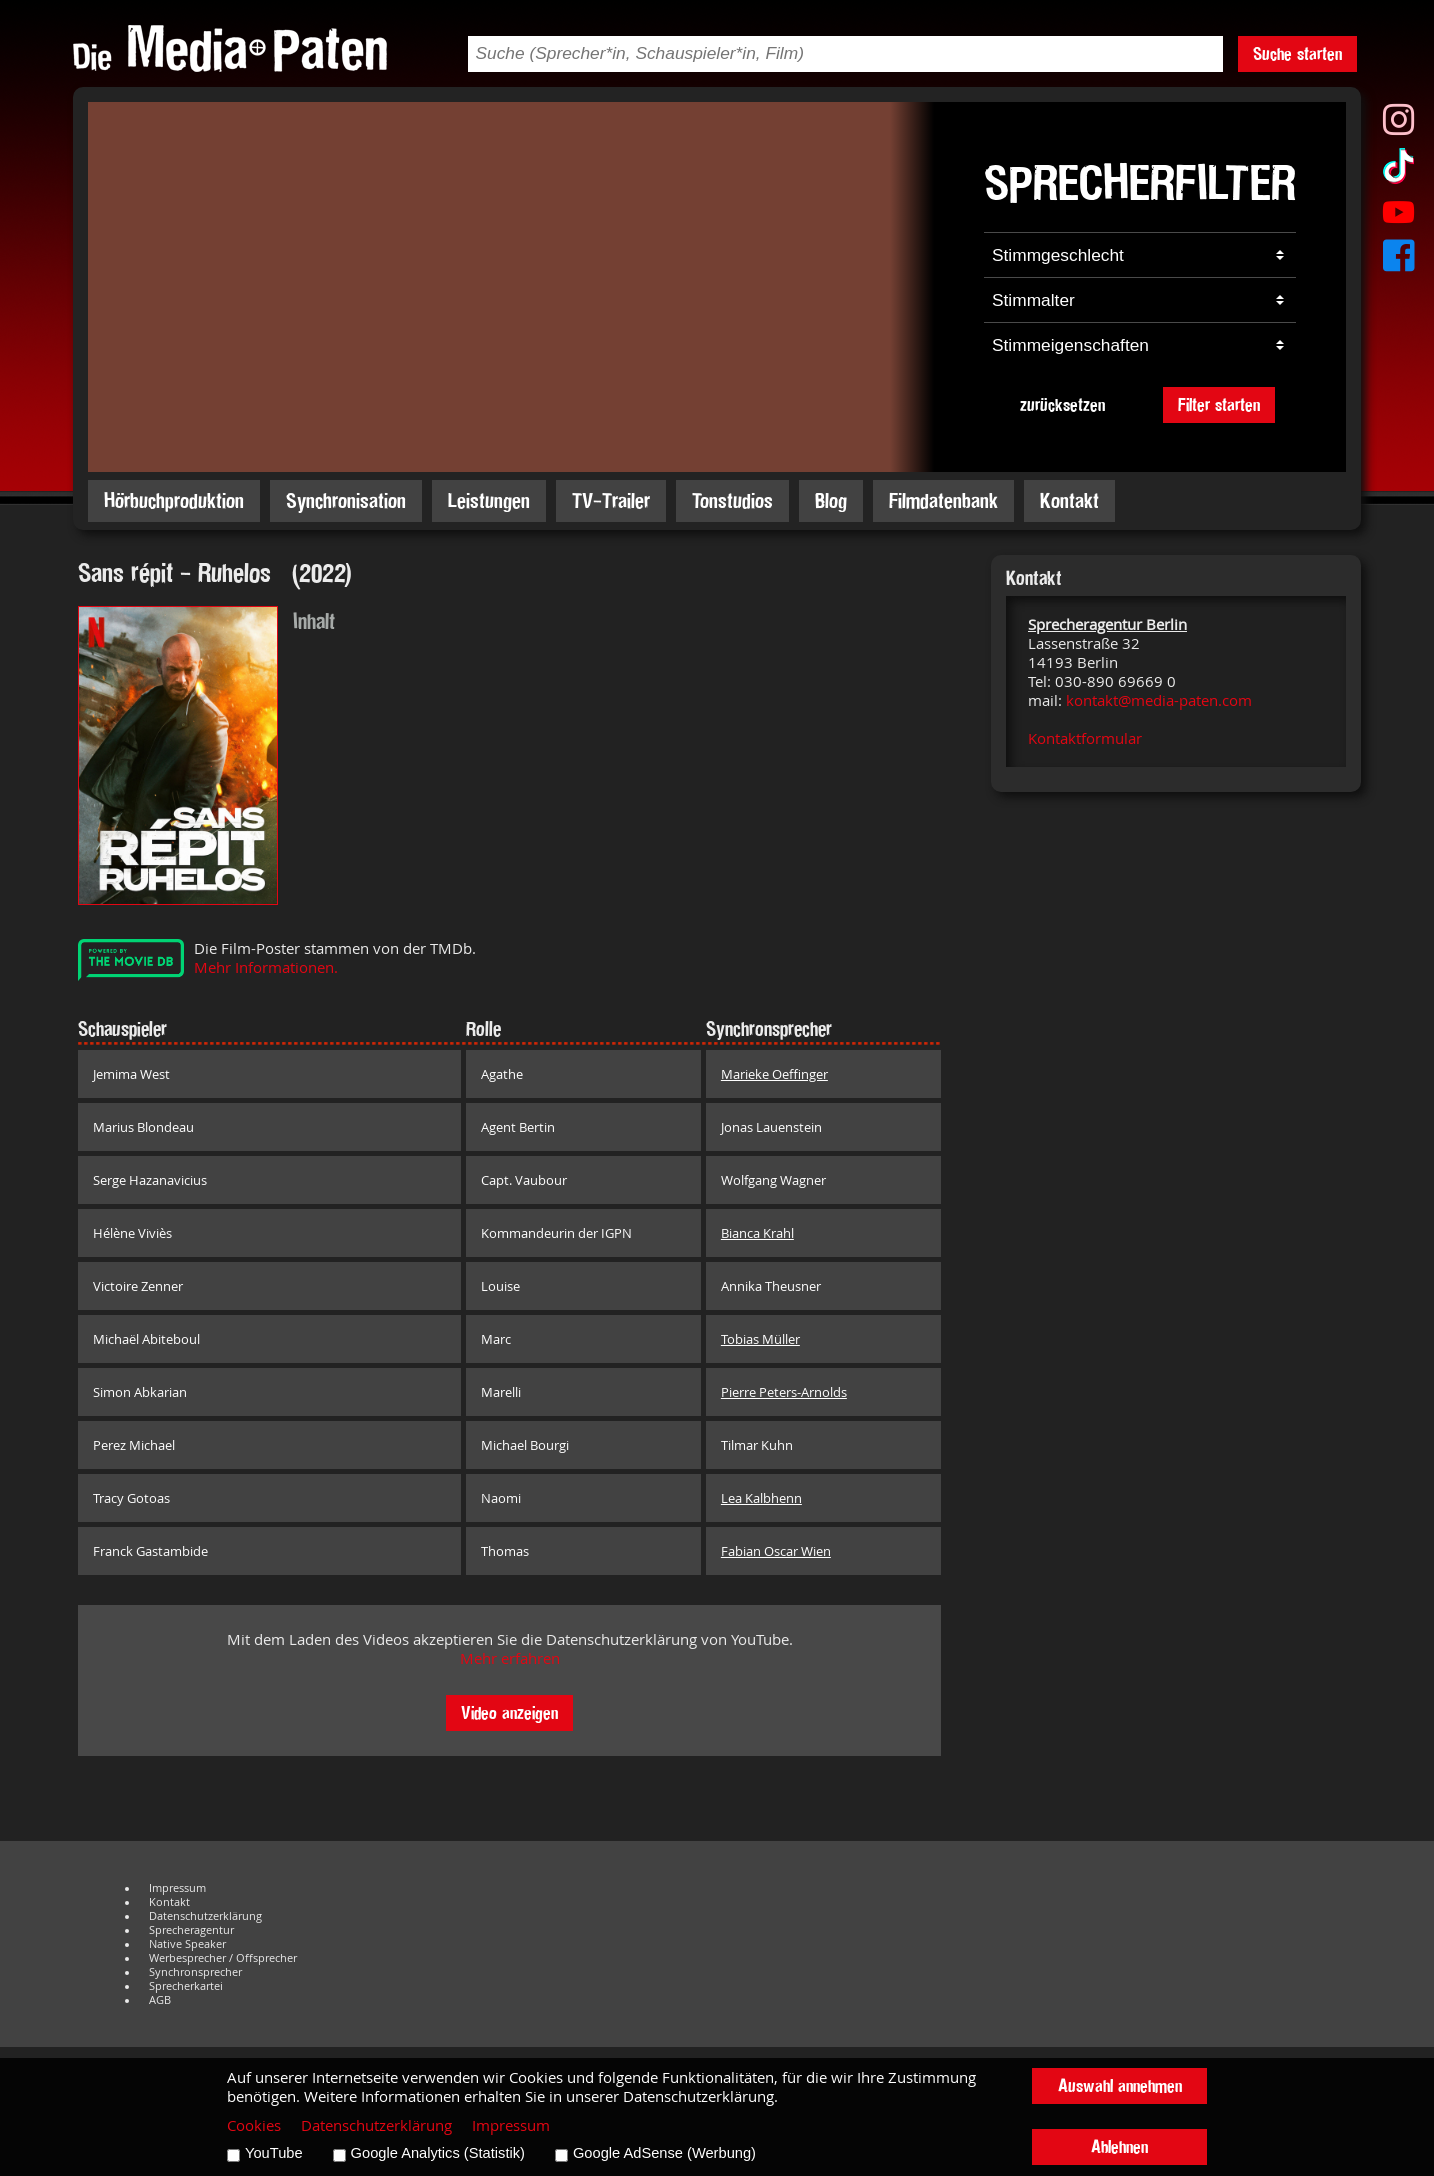 Image resolution: width=1434 pixels, height=2176 pixels. Describe the element at coordinates (760, 1339) in the screenshot. I see `Tobias Müller` at that location.